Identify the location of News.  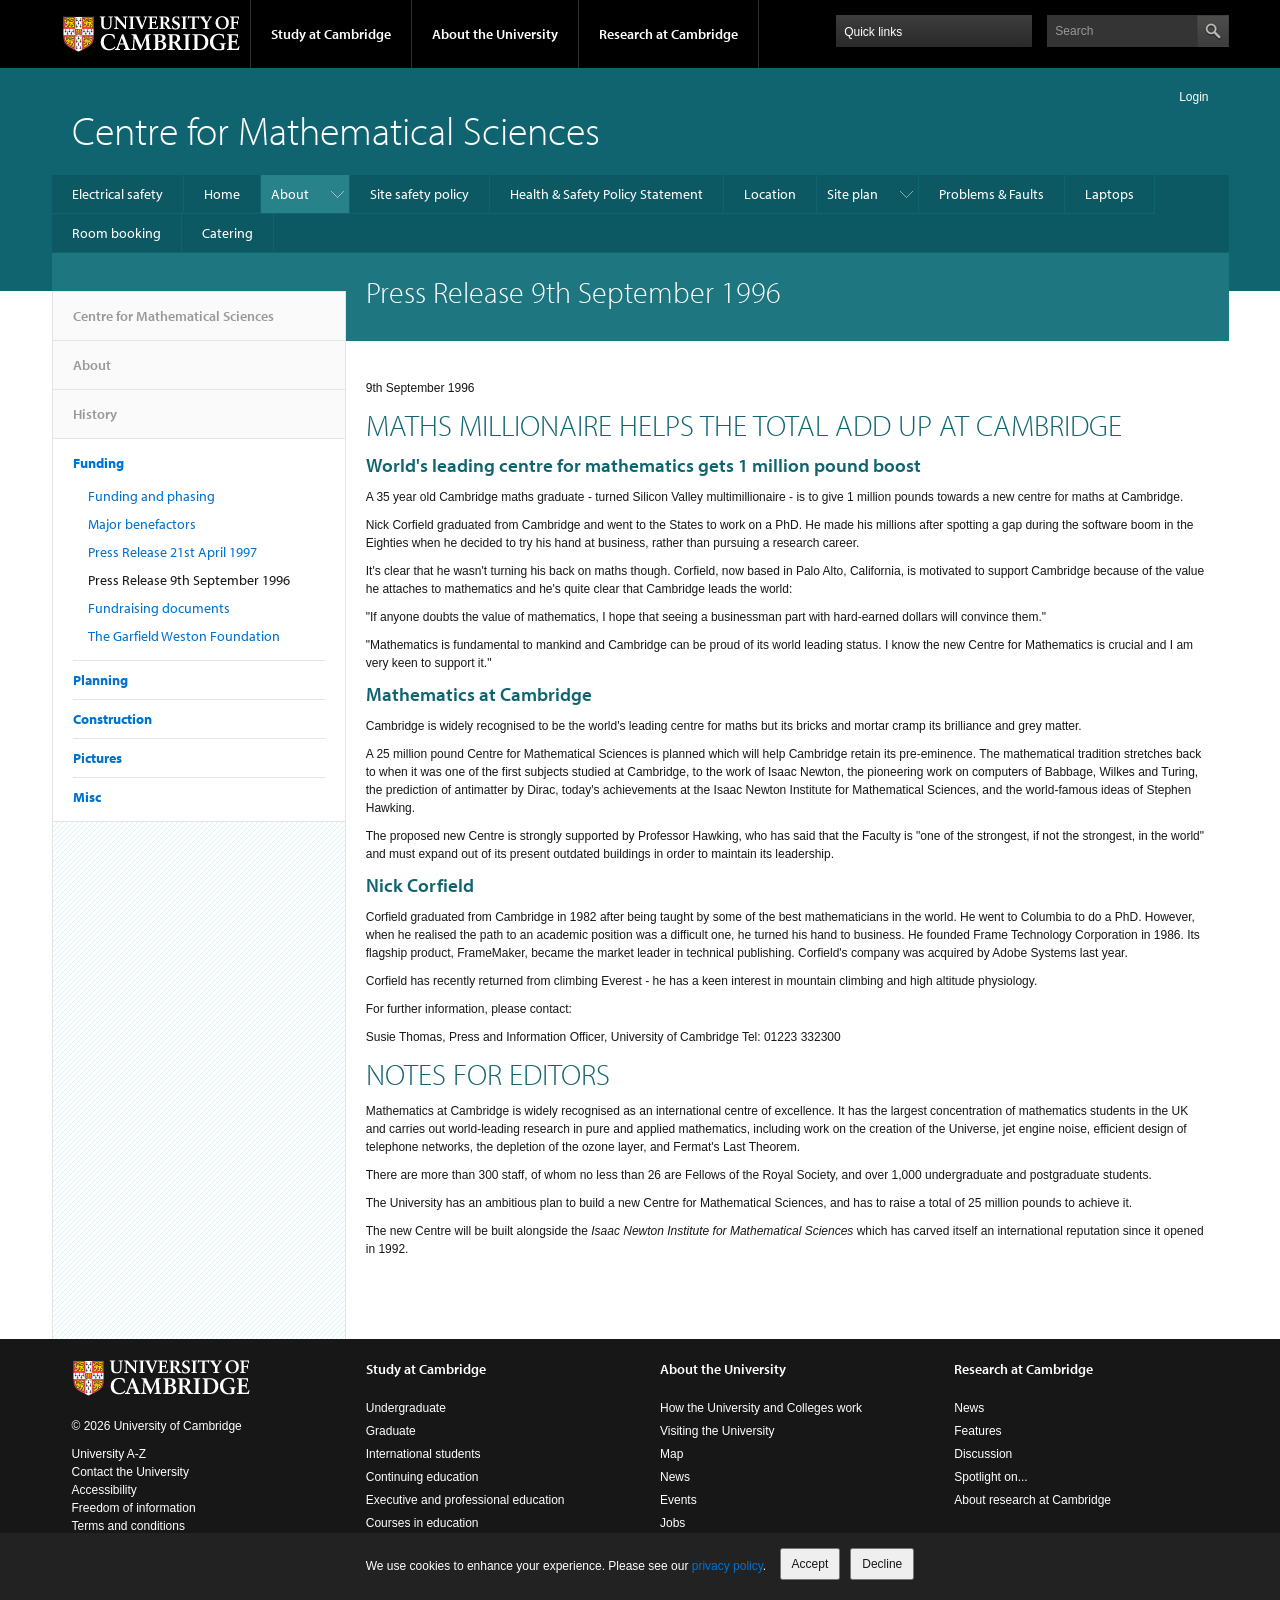
(675, 1477).